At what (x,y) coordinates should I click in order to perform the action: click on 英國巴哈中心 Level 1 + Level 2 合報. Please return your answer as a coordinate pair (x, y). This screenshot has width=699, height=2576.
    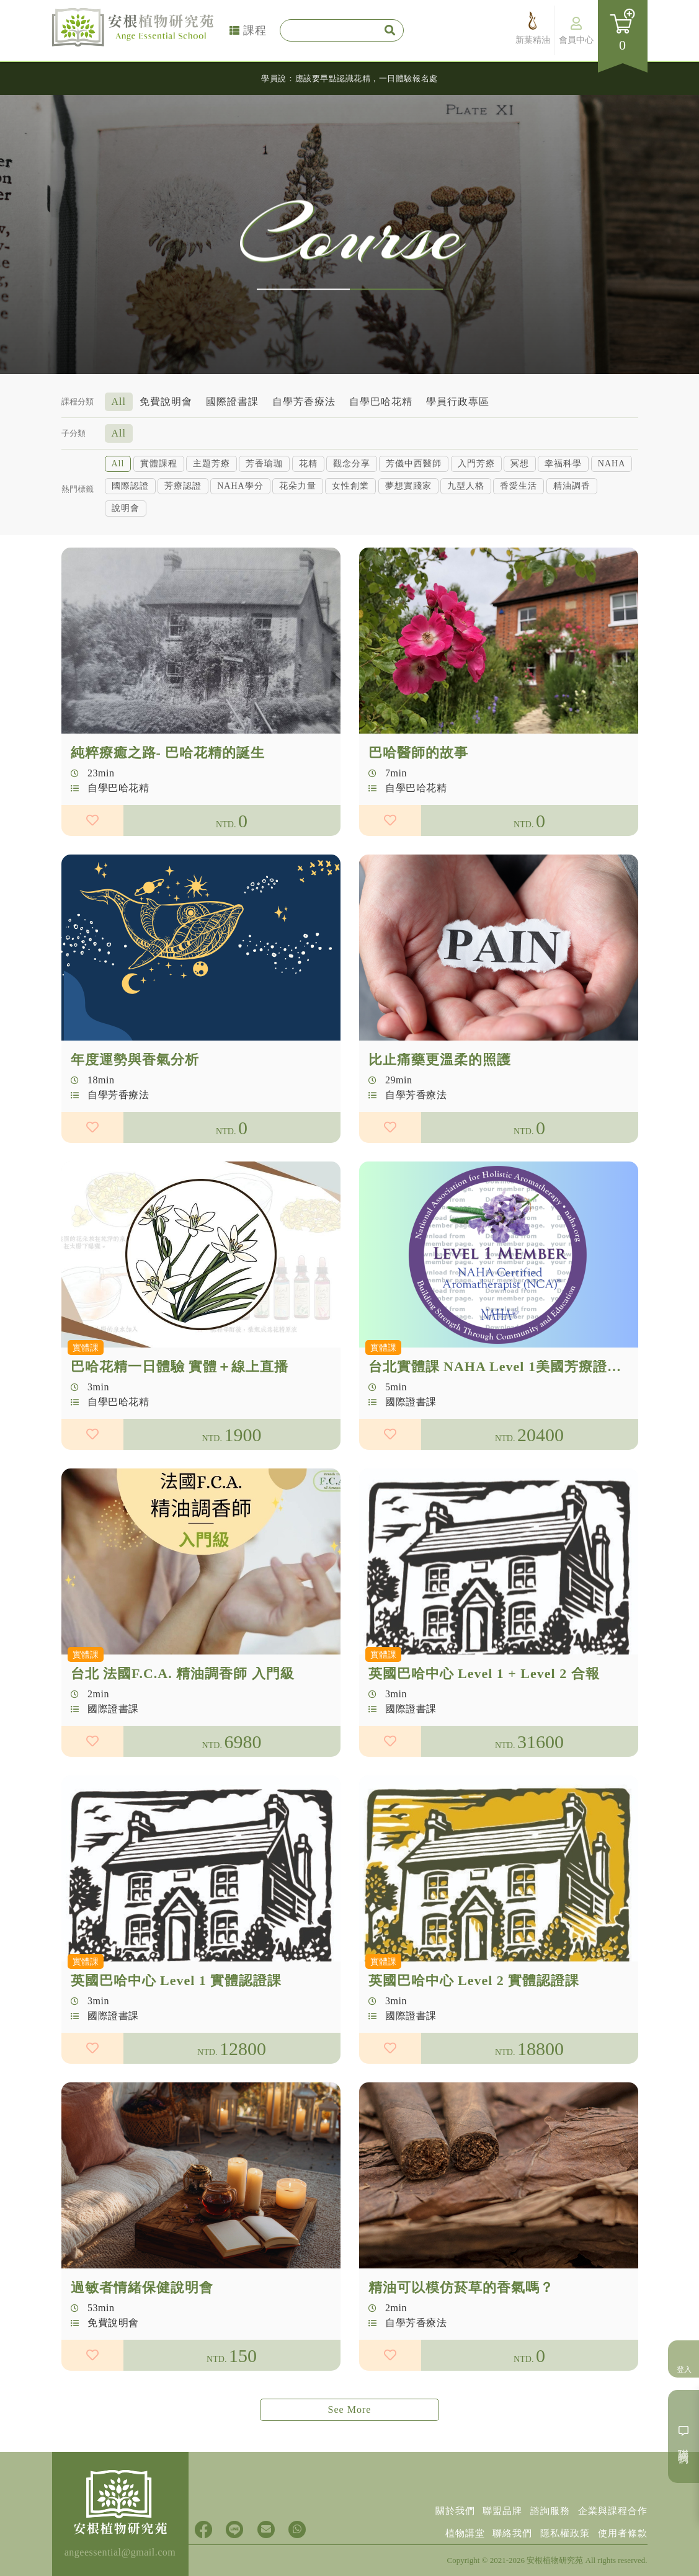
    Looking at the image, I should click on (484, 1733).